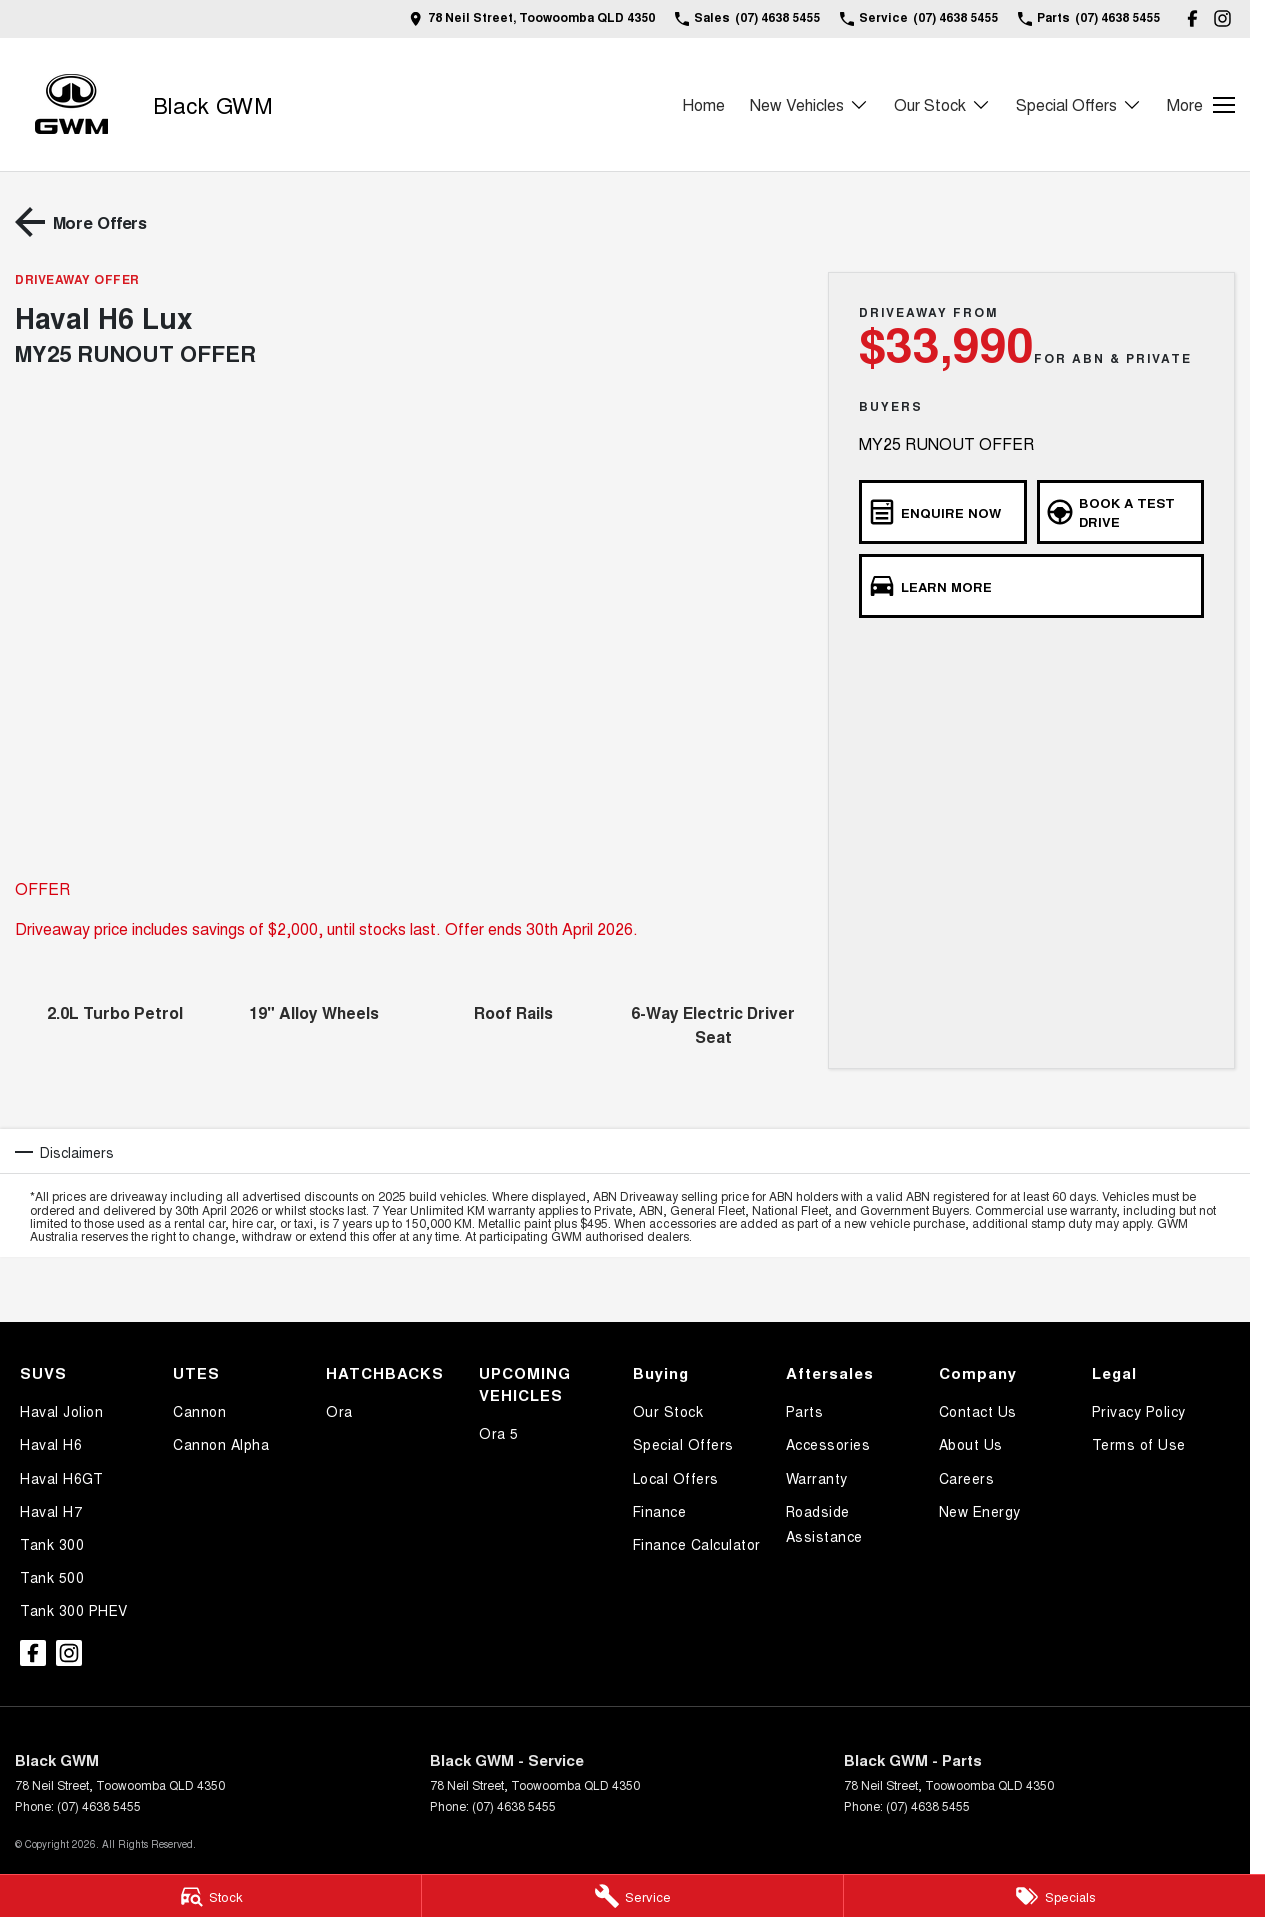  Describe the element at coordinates (1031, 586) in the screenshot. I see `[Learn More]` at that location.